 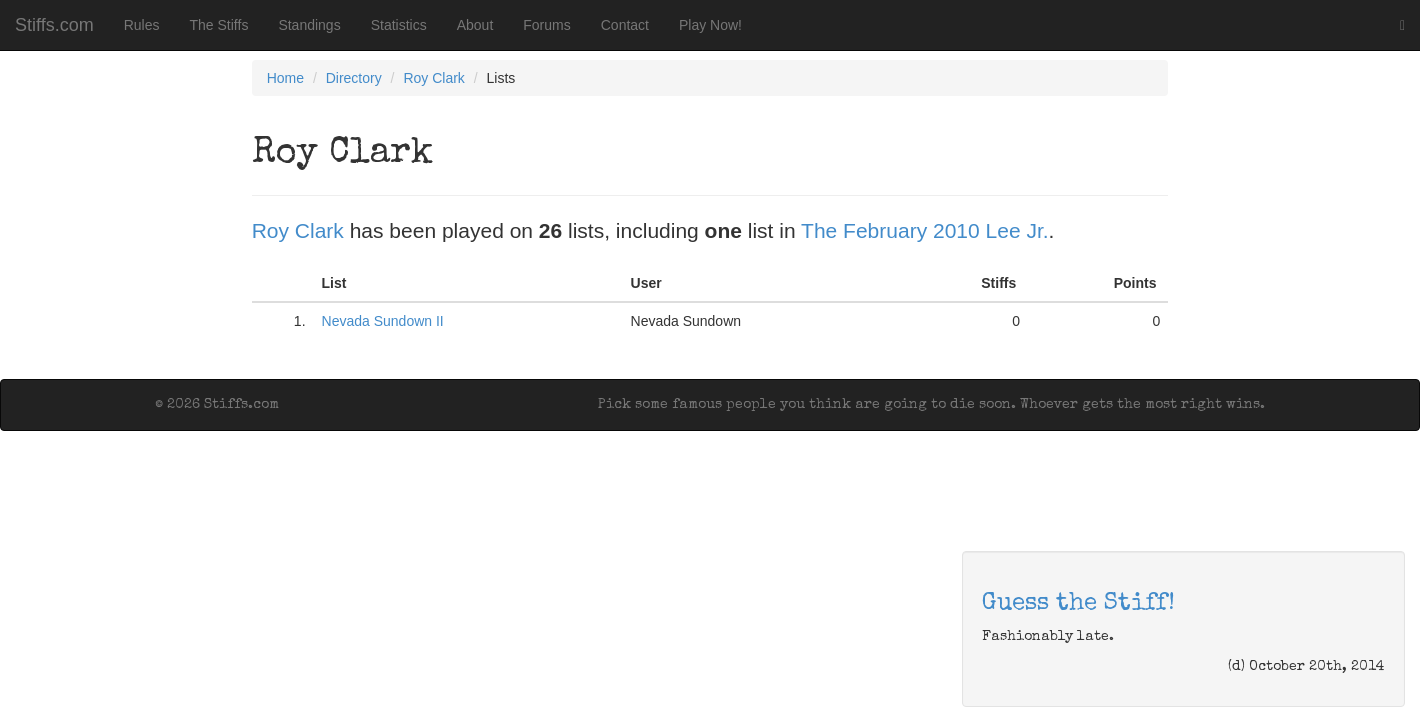 I want to click on Home, so click(x=285, y=78).